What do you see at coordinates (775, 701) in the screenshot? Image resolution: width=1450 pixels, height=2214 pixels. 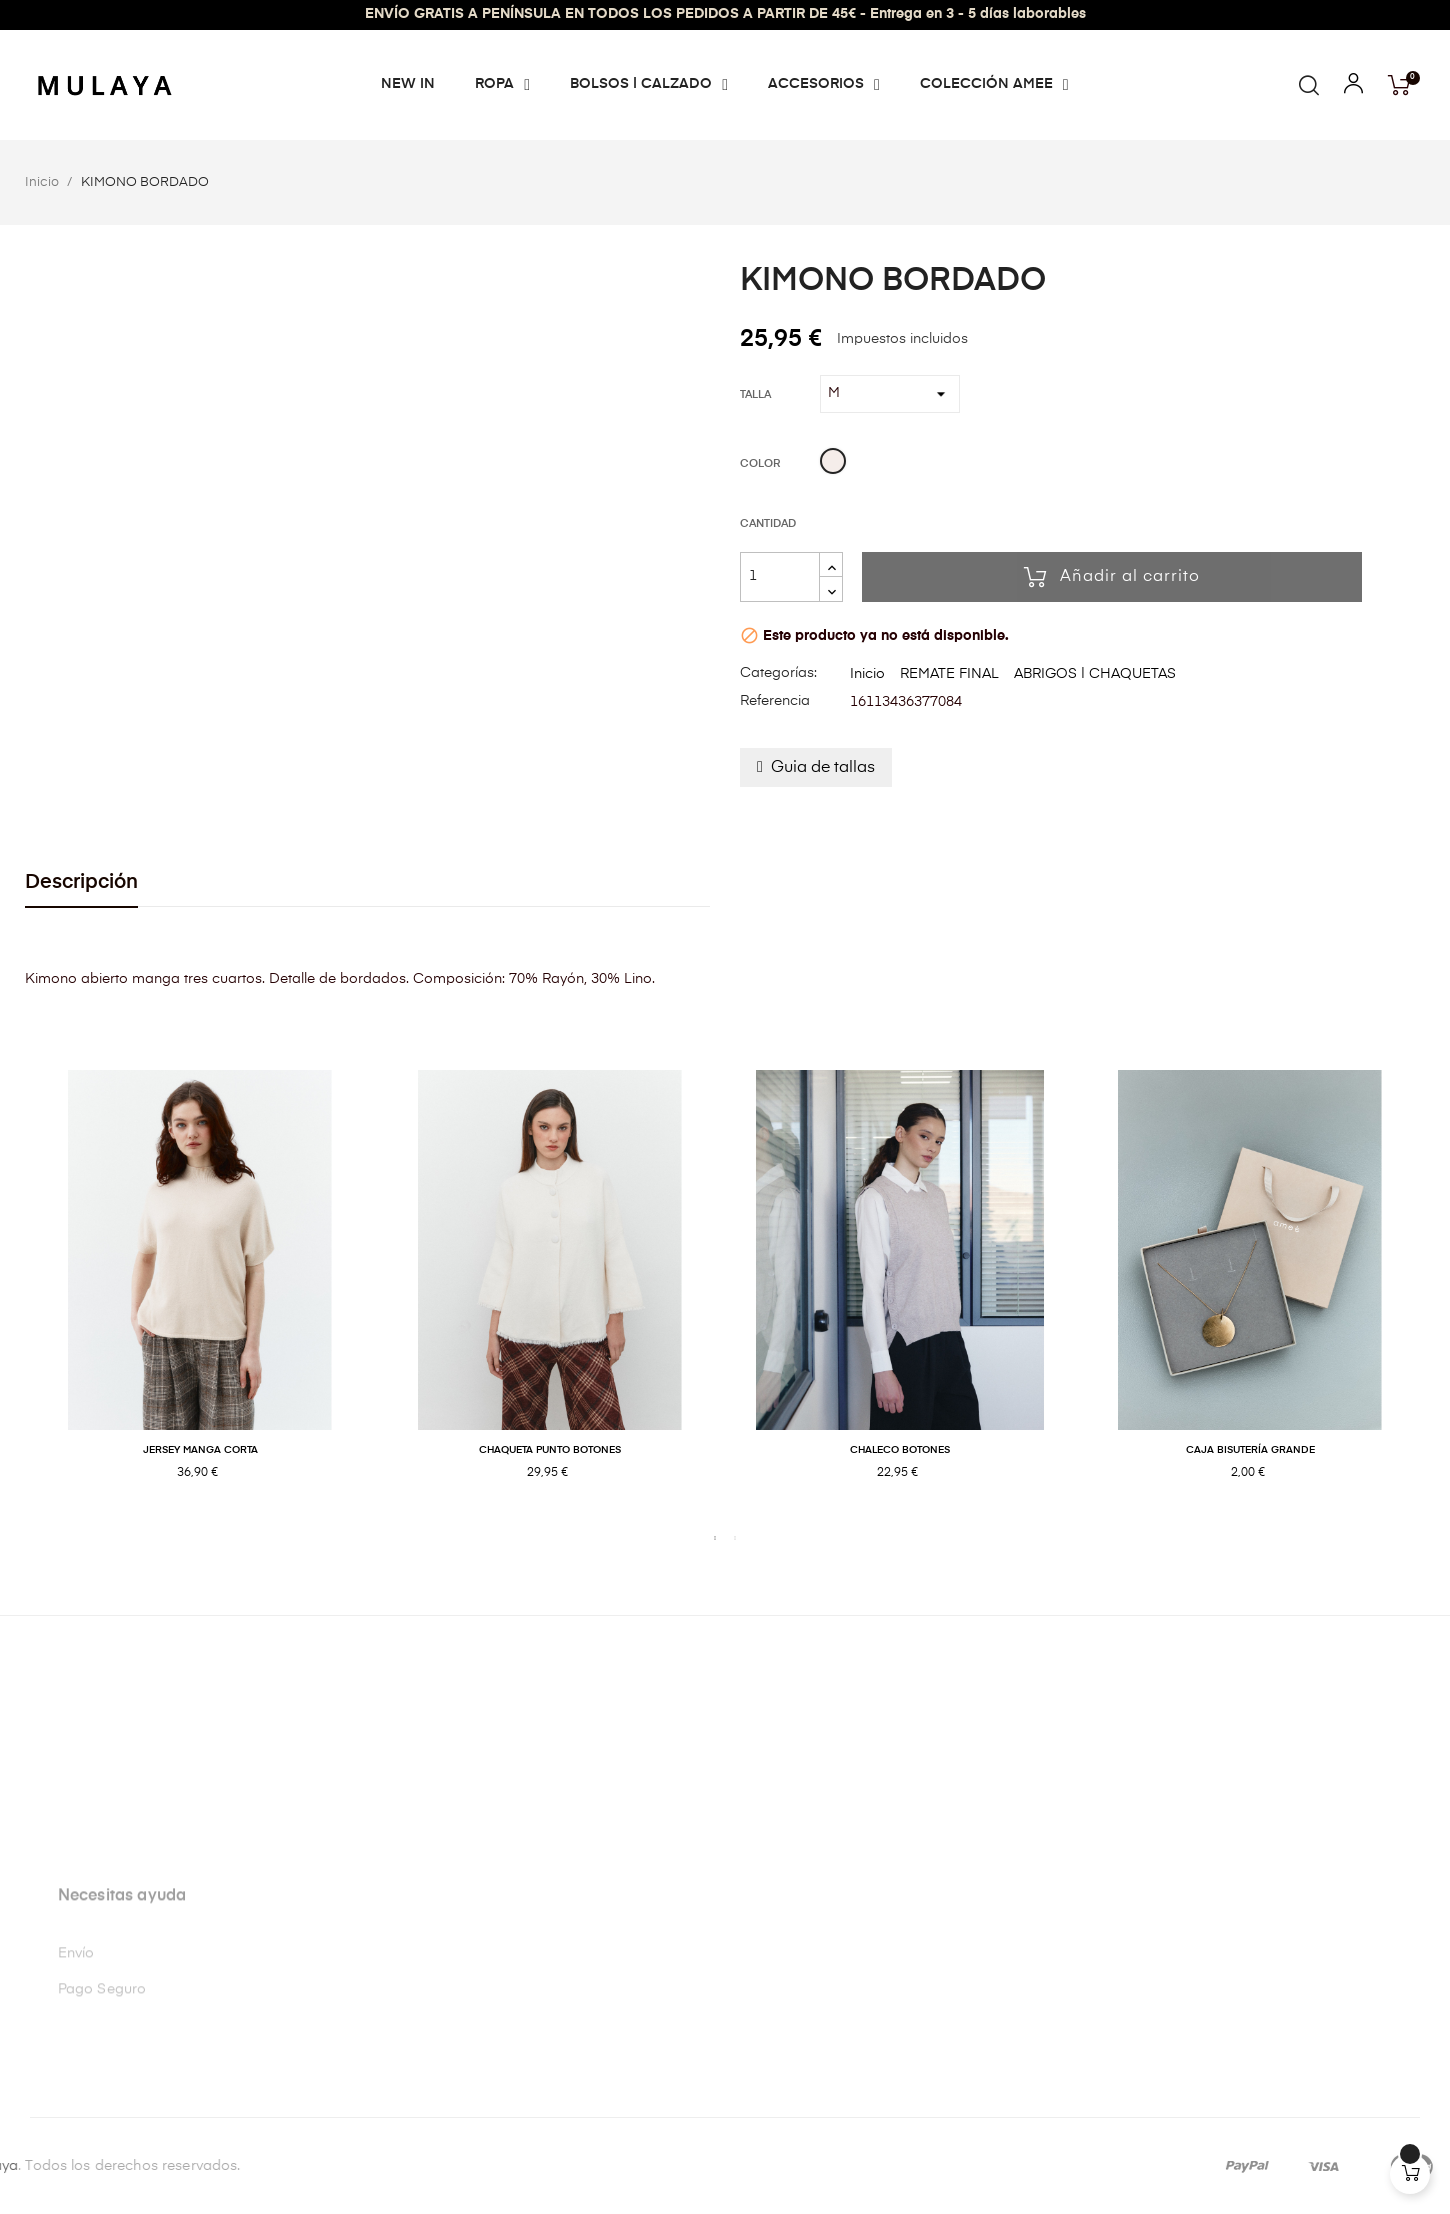 I see `Referencia` at bounding box center [775, 701].